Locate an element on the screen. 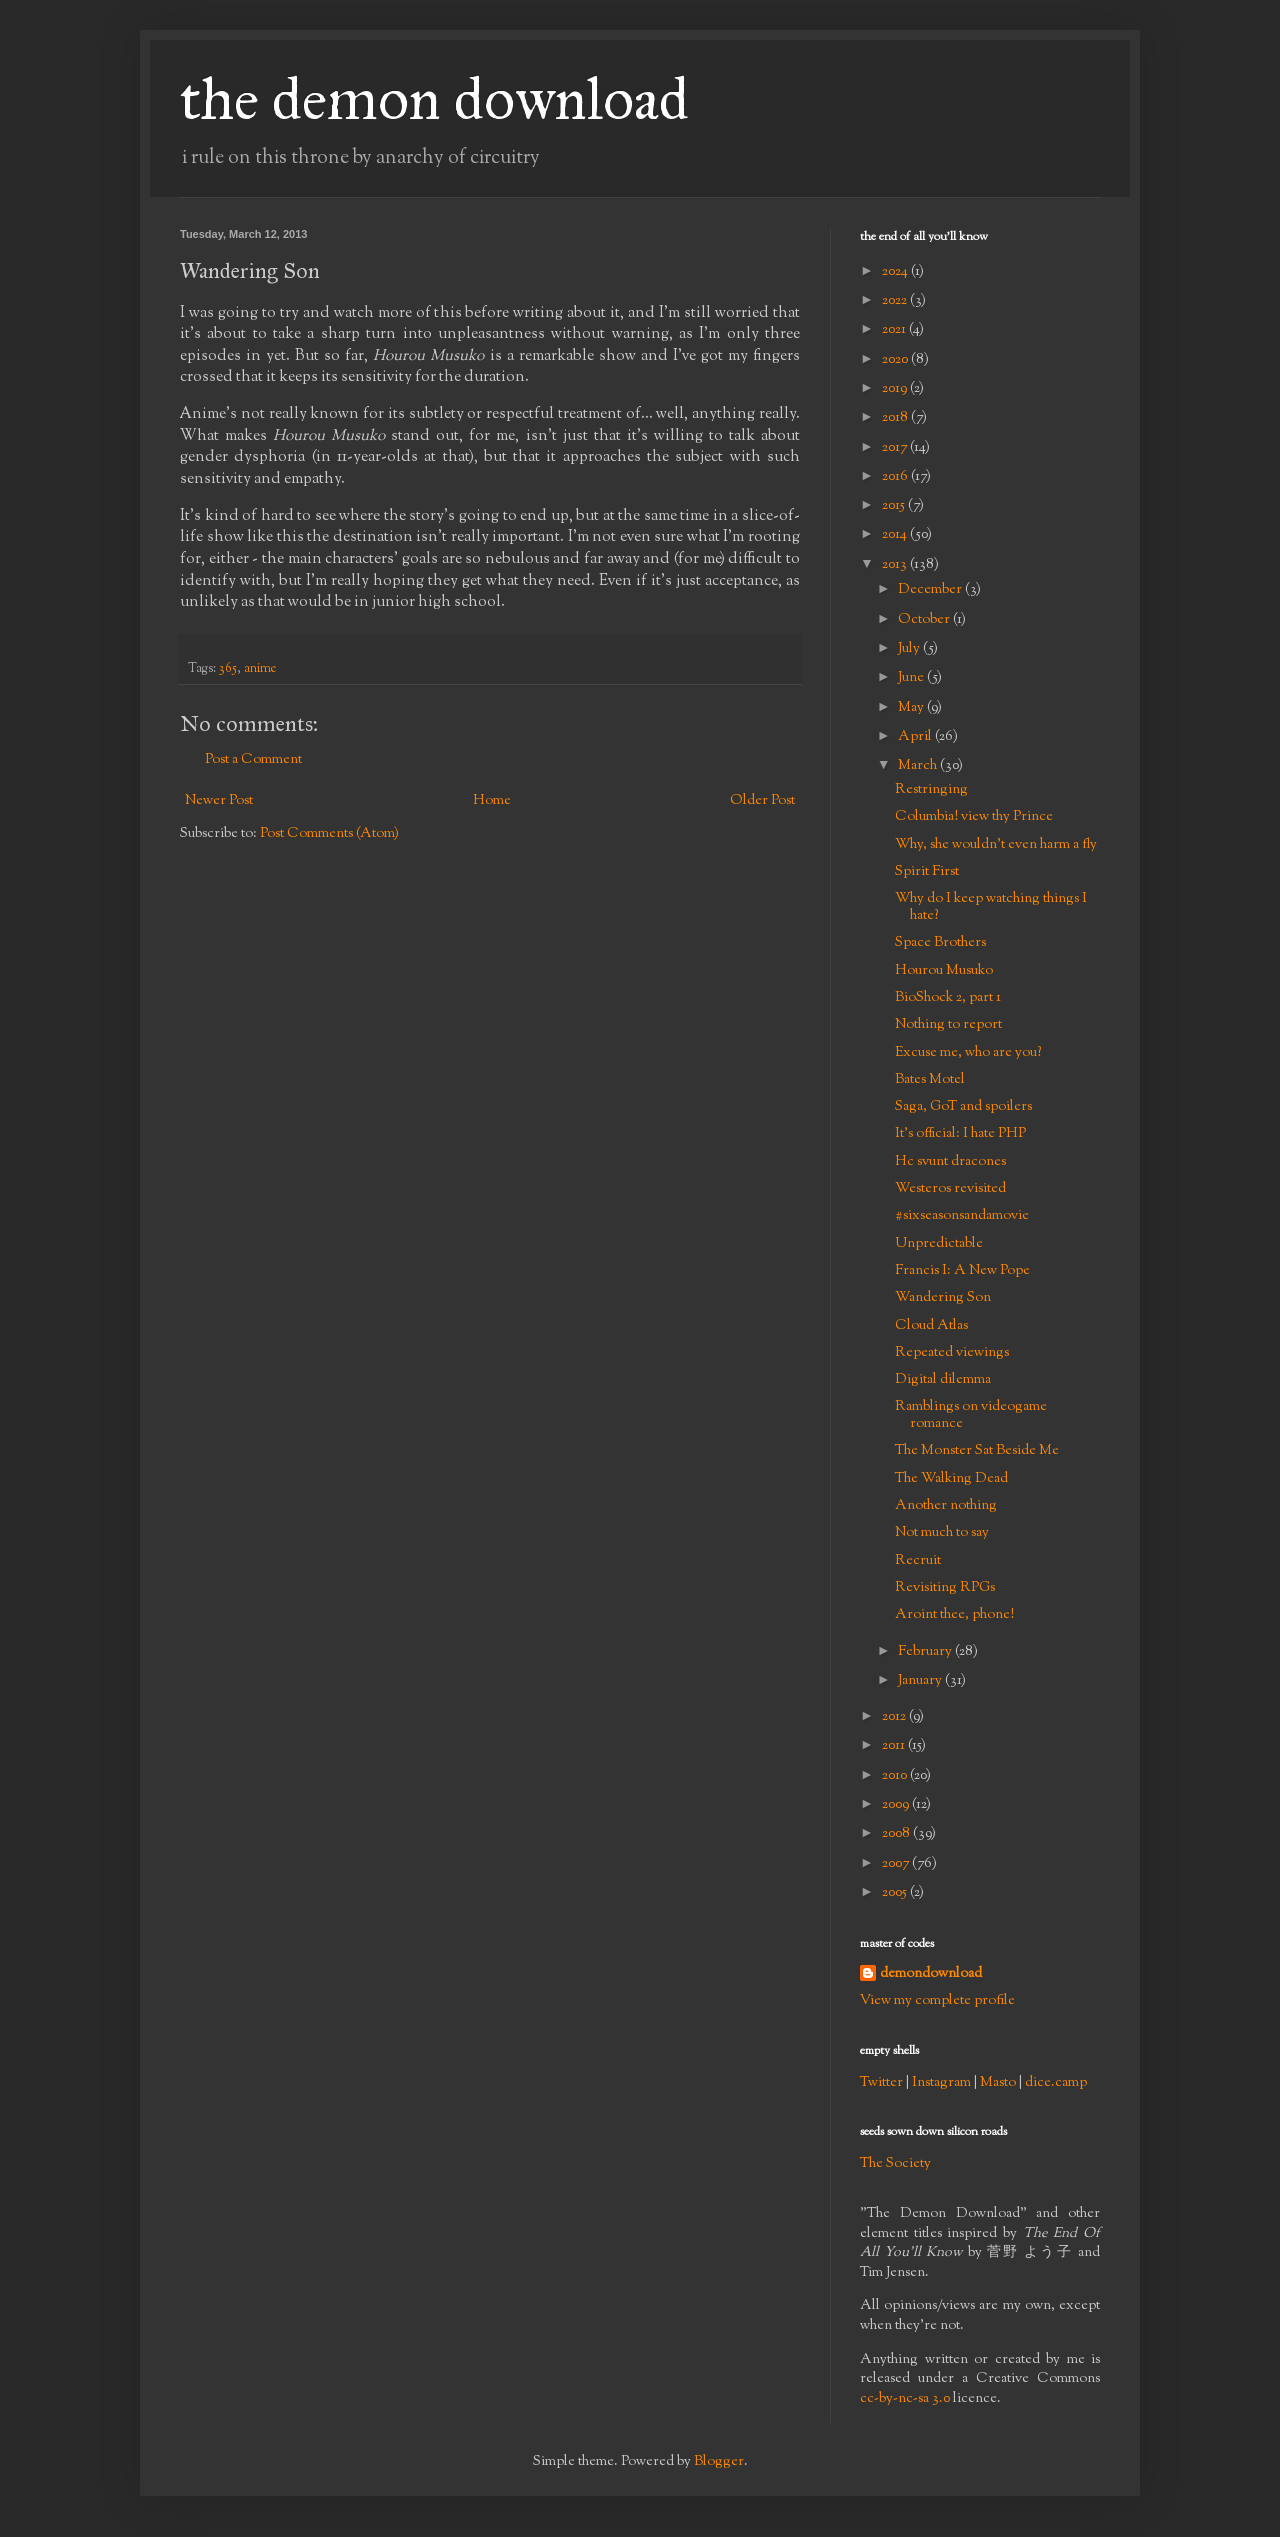  Hc svunt dracones is located at coordinates (950, 1162).